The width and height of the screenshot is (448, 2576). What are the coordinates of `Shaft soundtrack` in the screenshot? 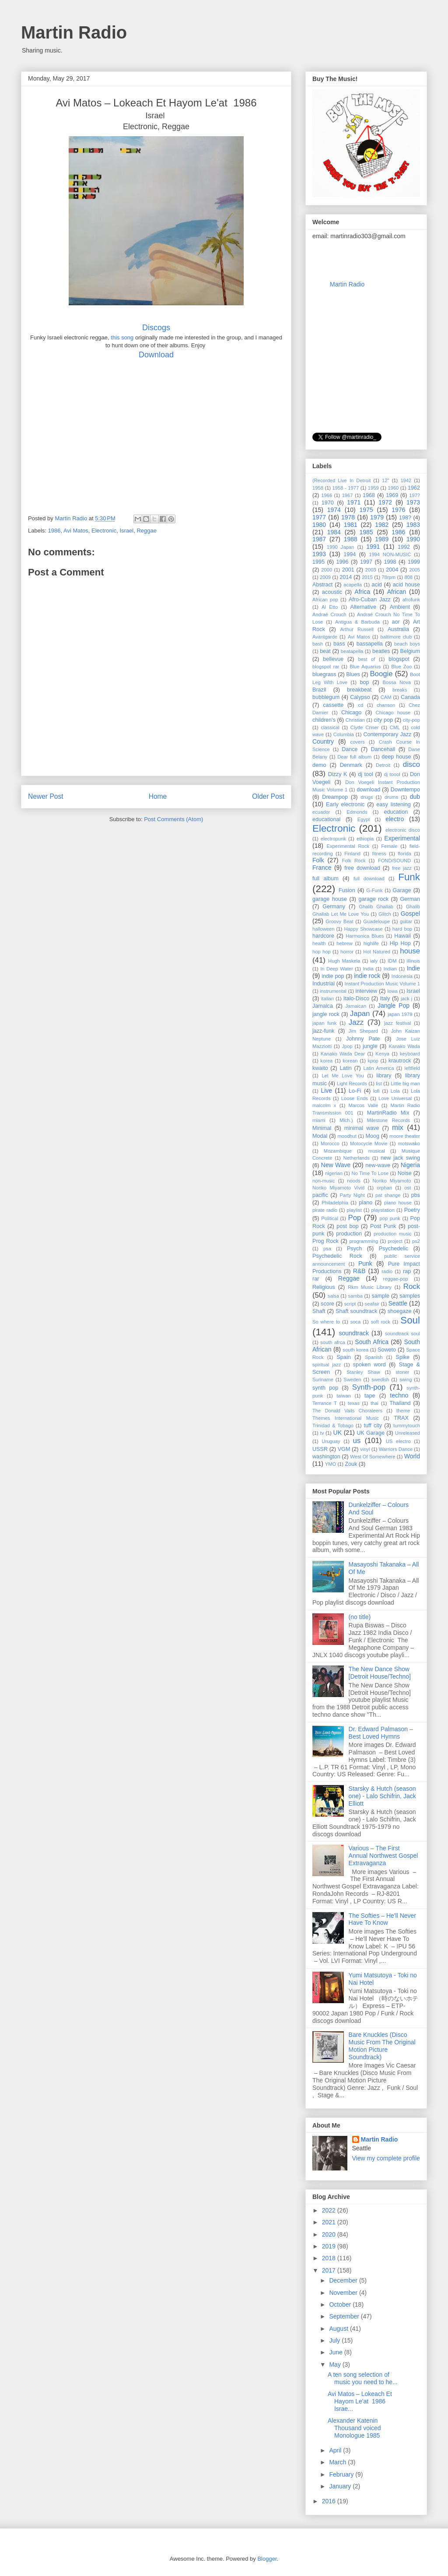 It's located at (356, 1311).